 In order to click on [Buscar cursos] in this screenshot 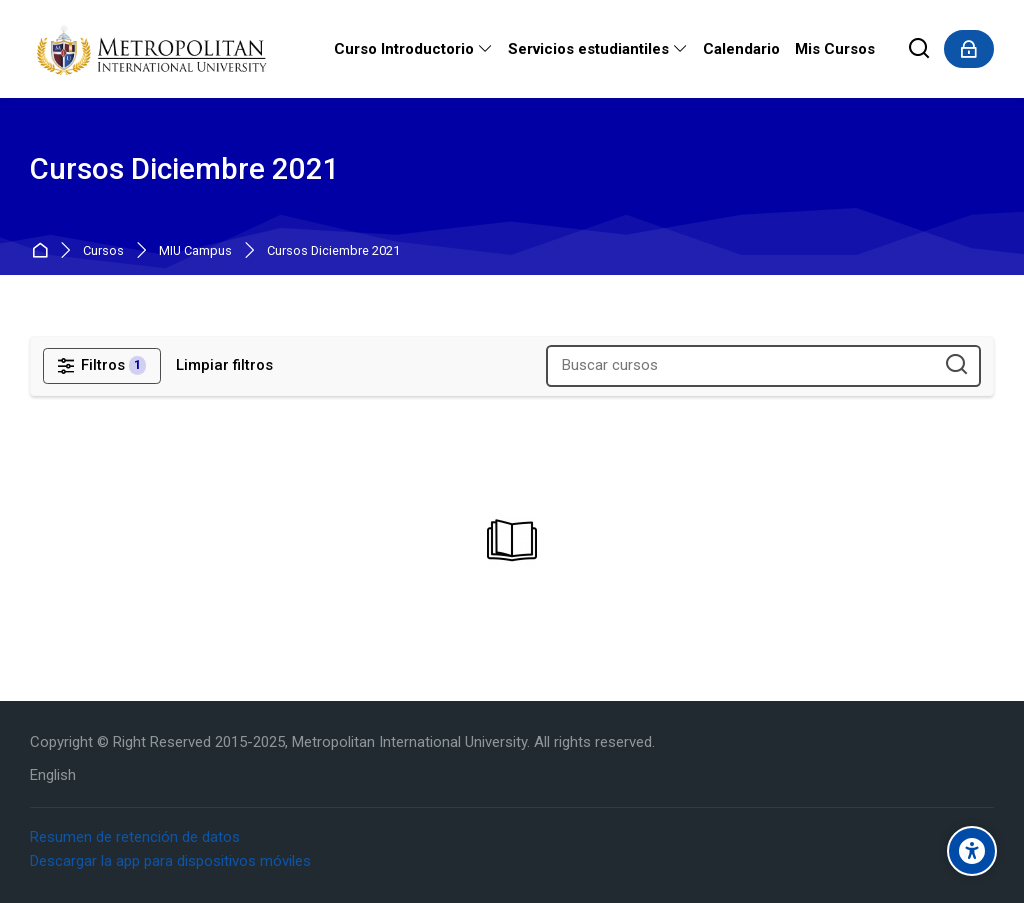, I will do `click(956, 365)`.